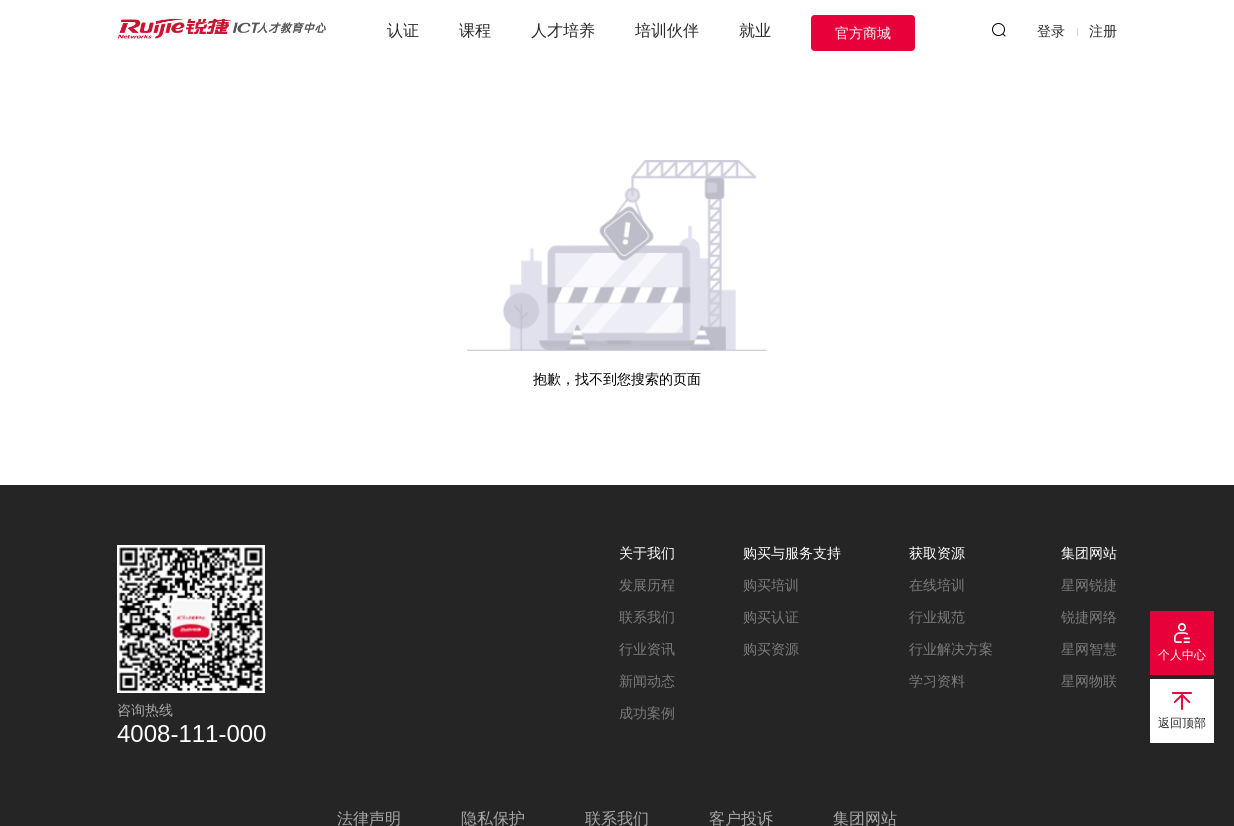 Image resolution: width=1234 pixels, height=826 pixels. What do you see at coordinates (937, 681) in the screenshot?
I see `学习资料` at bounding box center [937, 681].